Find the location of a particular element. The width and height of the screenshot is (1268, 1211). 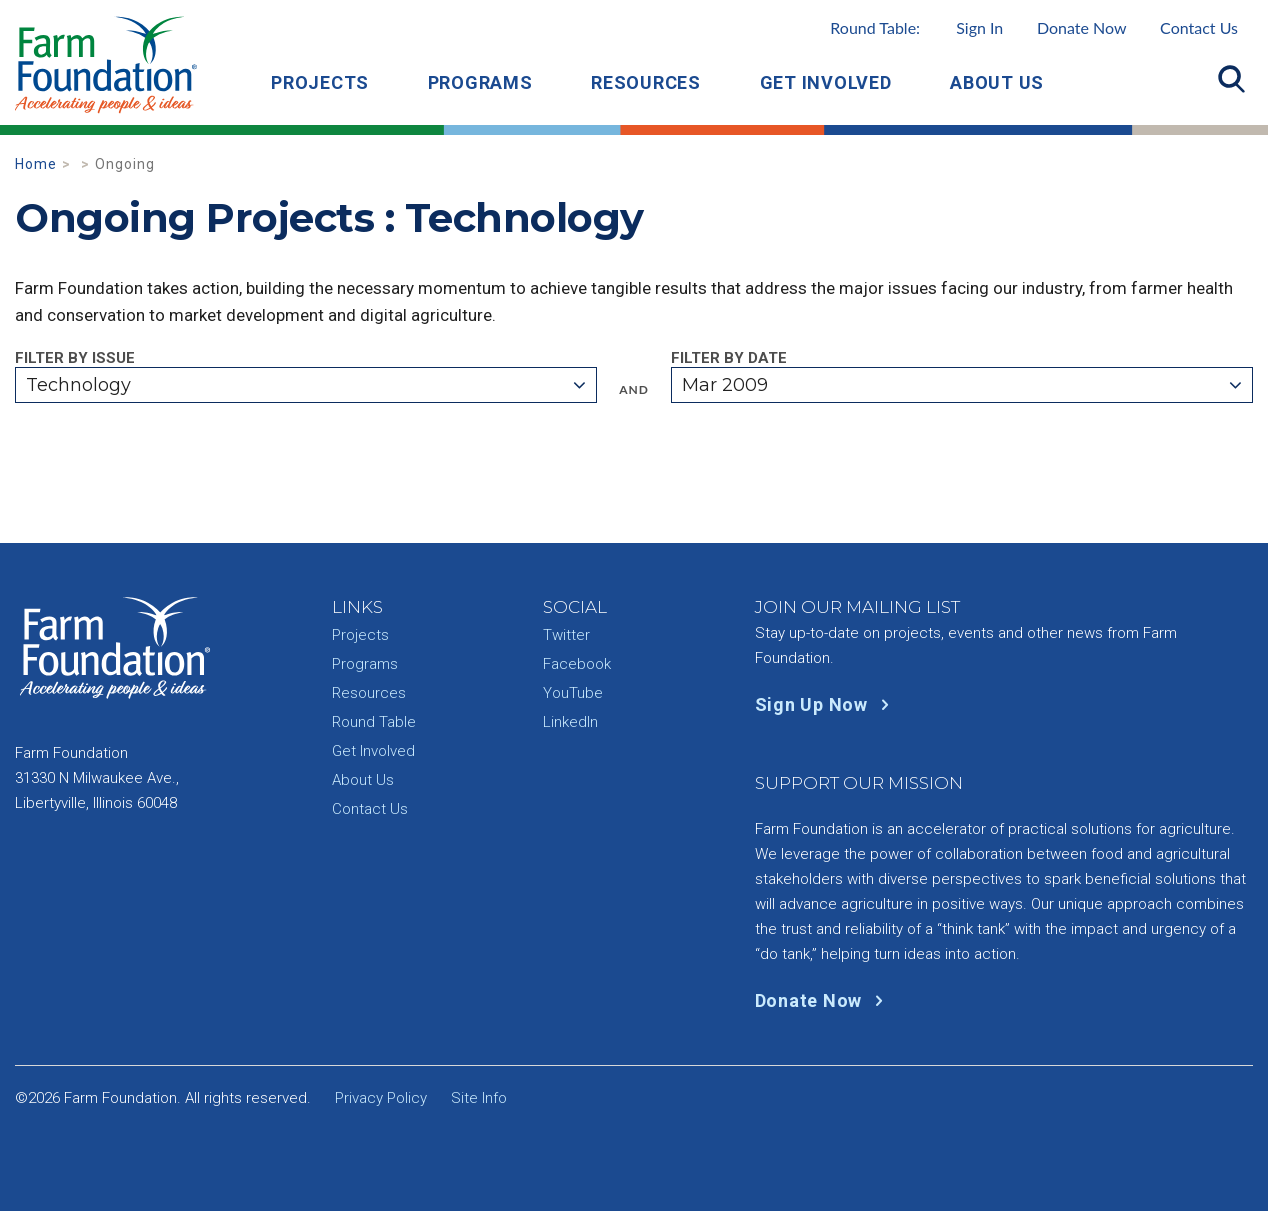

Sign Up Now is located at coordinates (826, 704).